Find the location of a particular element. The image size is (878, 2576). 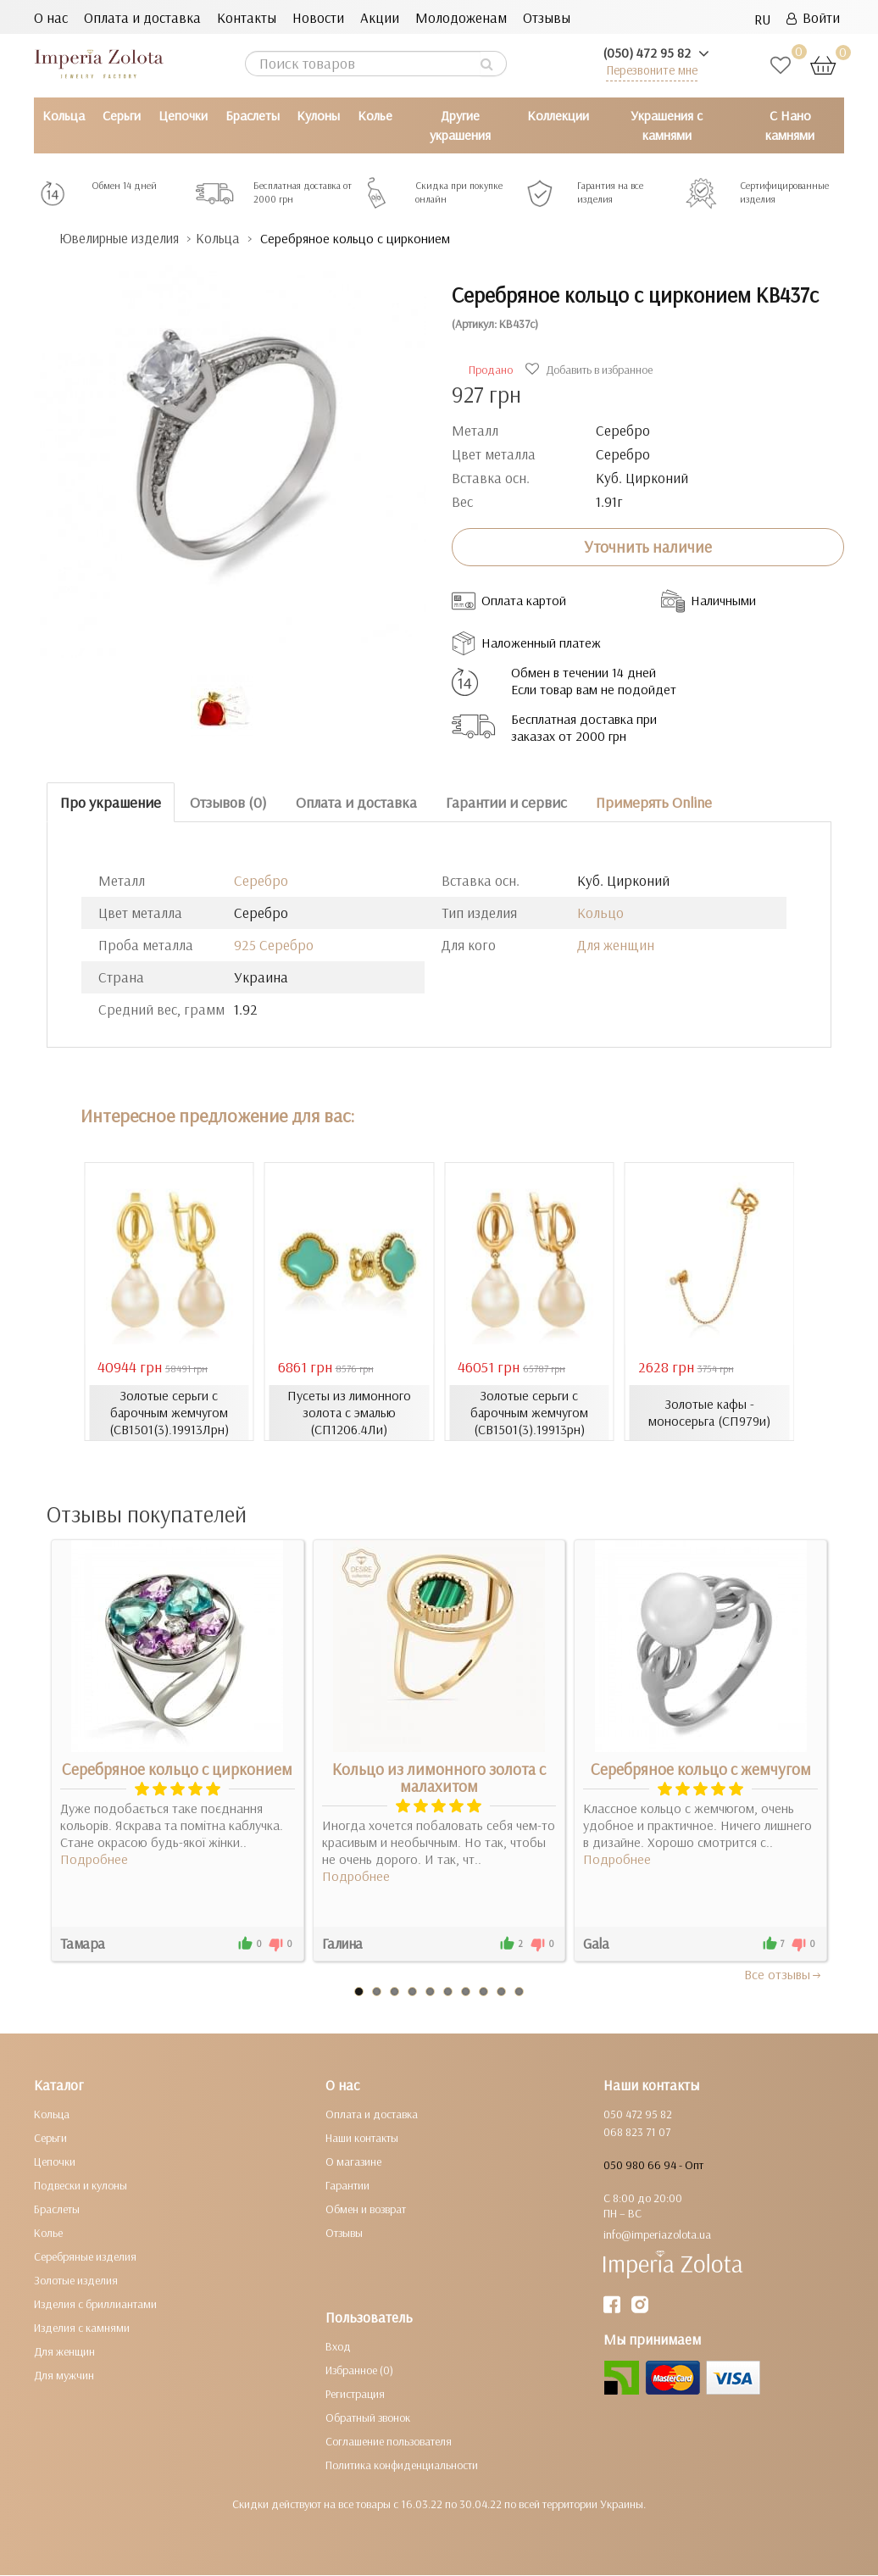

Подробнее is located at coordinates (94, 1859).